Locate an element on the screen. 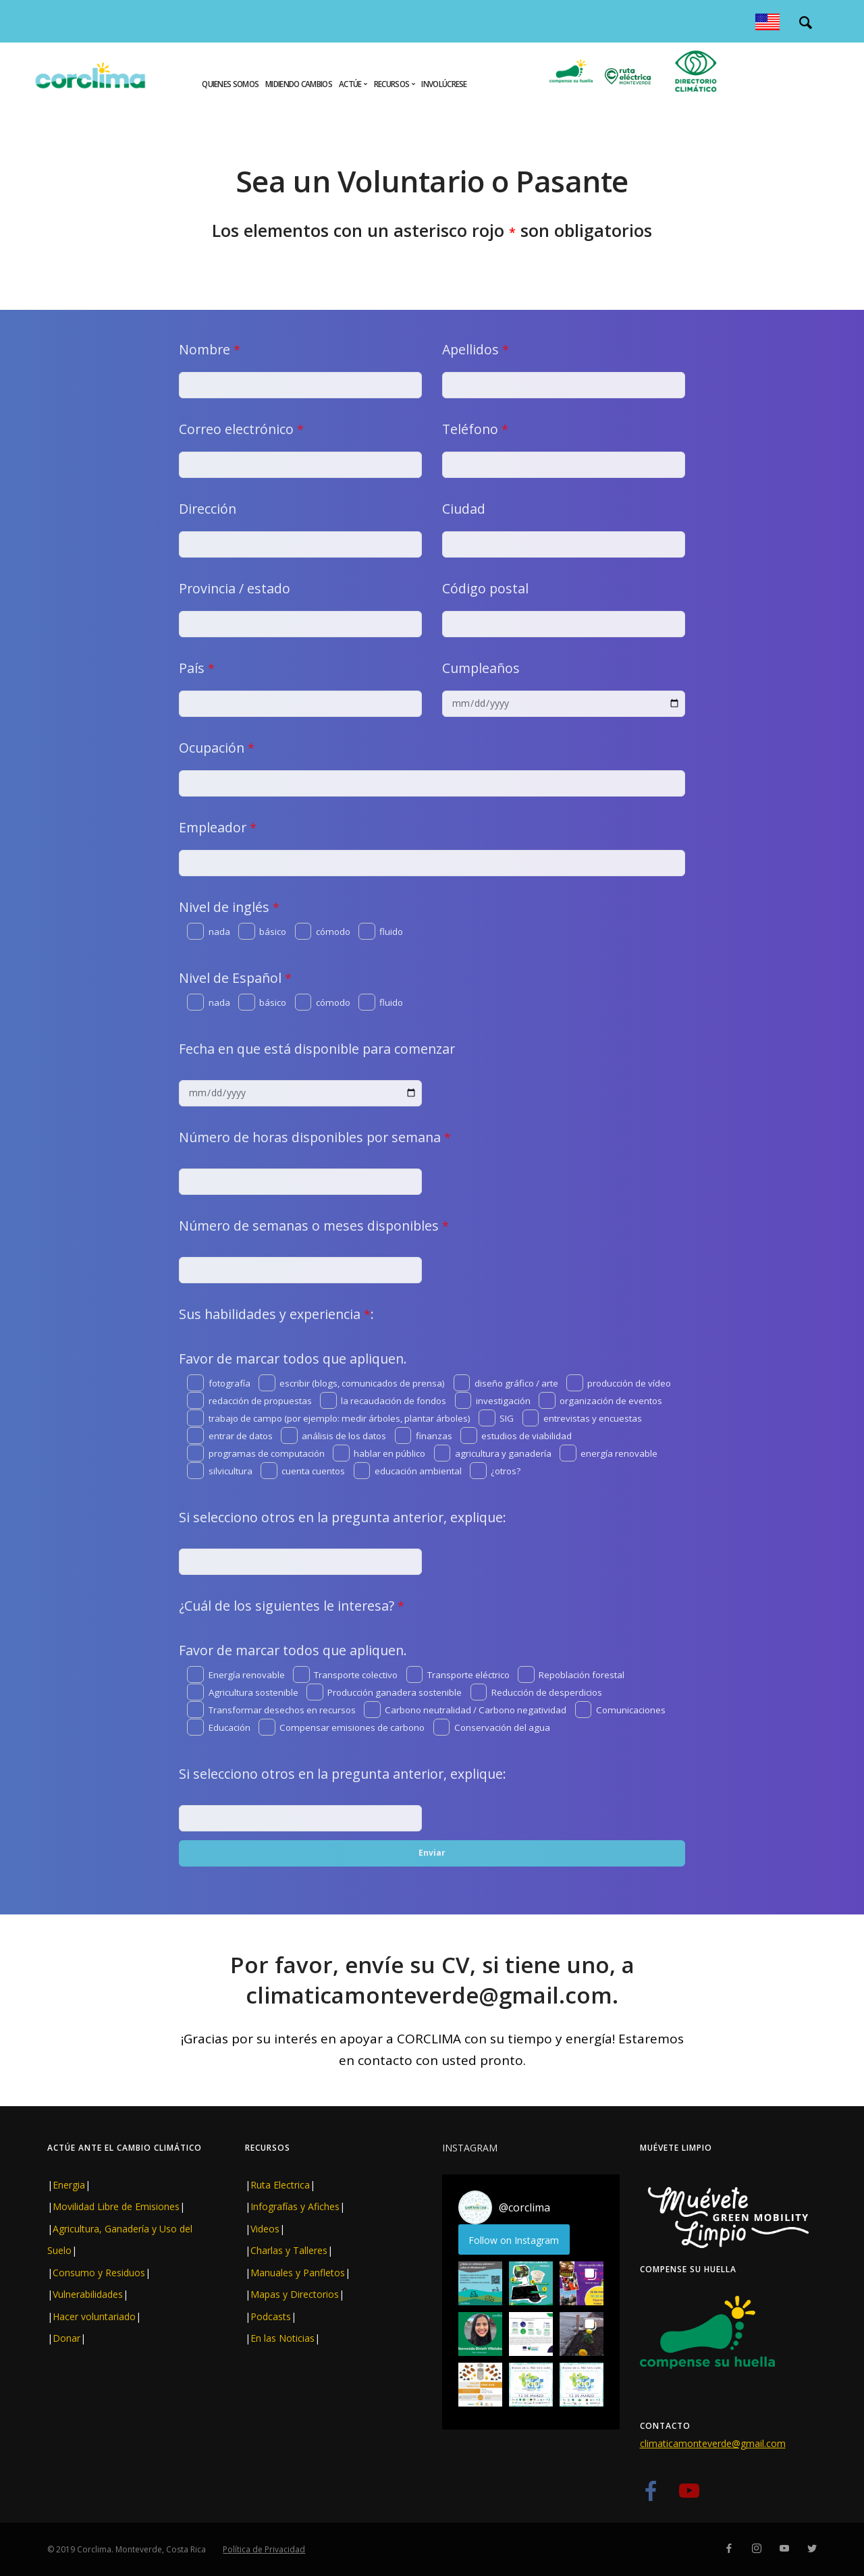  Código postal is located at coordinates (485, 588).